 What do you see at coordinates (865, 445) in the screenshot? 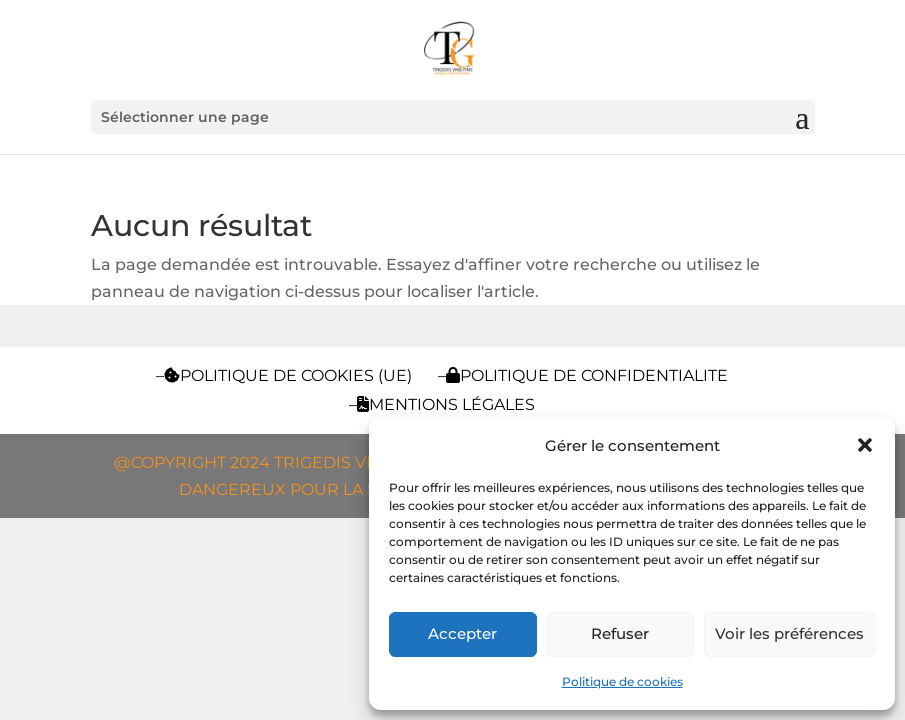
I see `[button]` at bounding box center [865, 445].